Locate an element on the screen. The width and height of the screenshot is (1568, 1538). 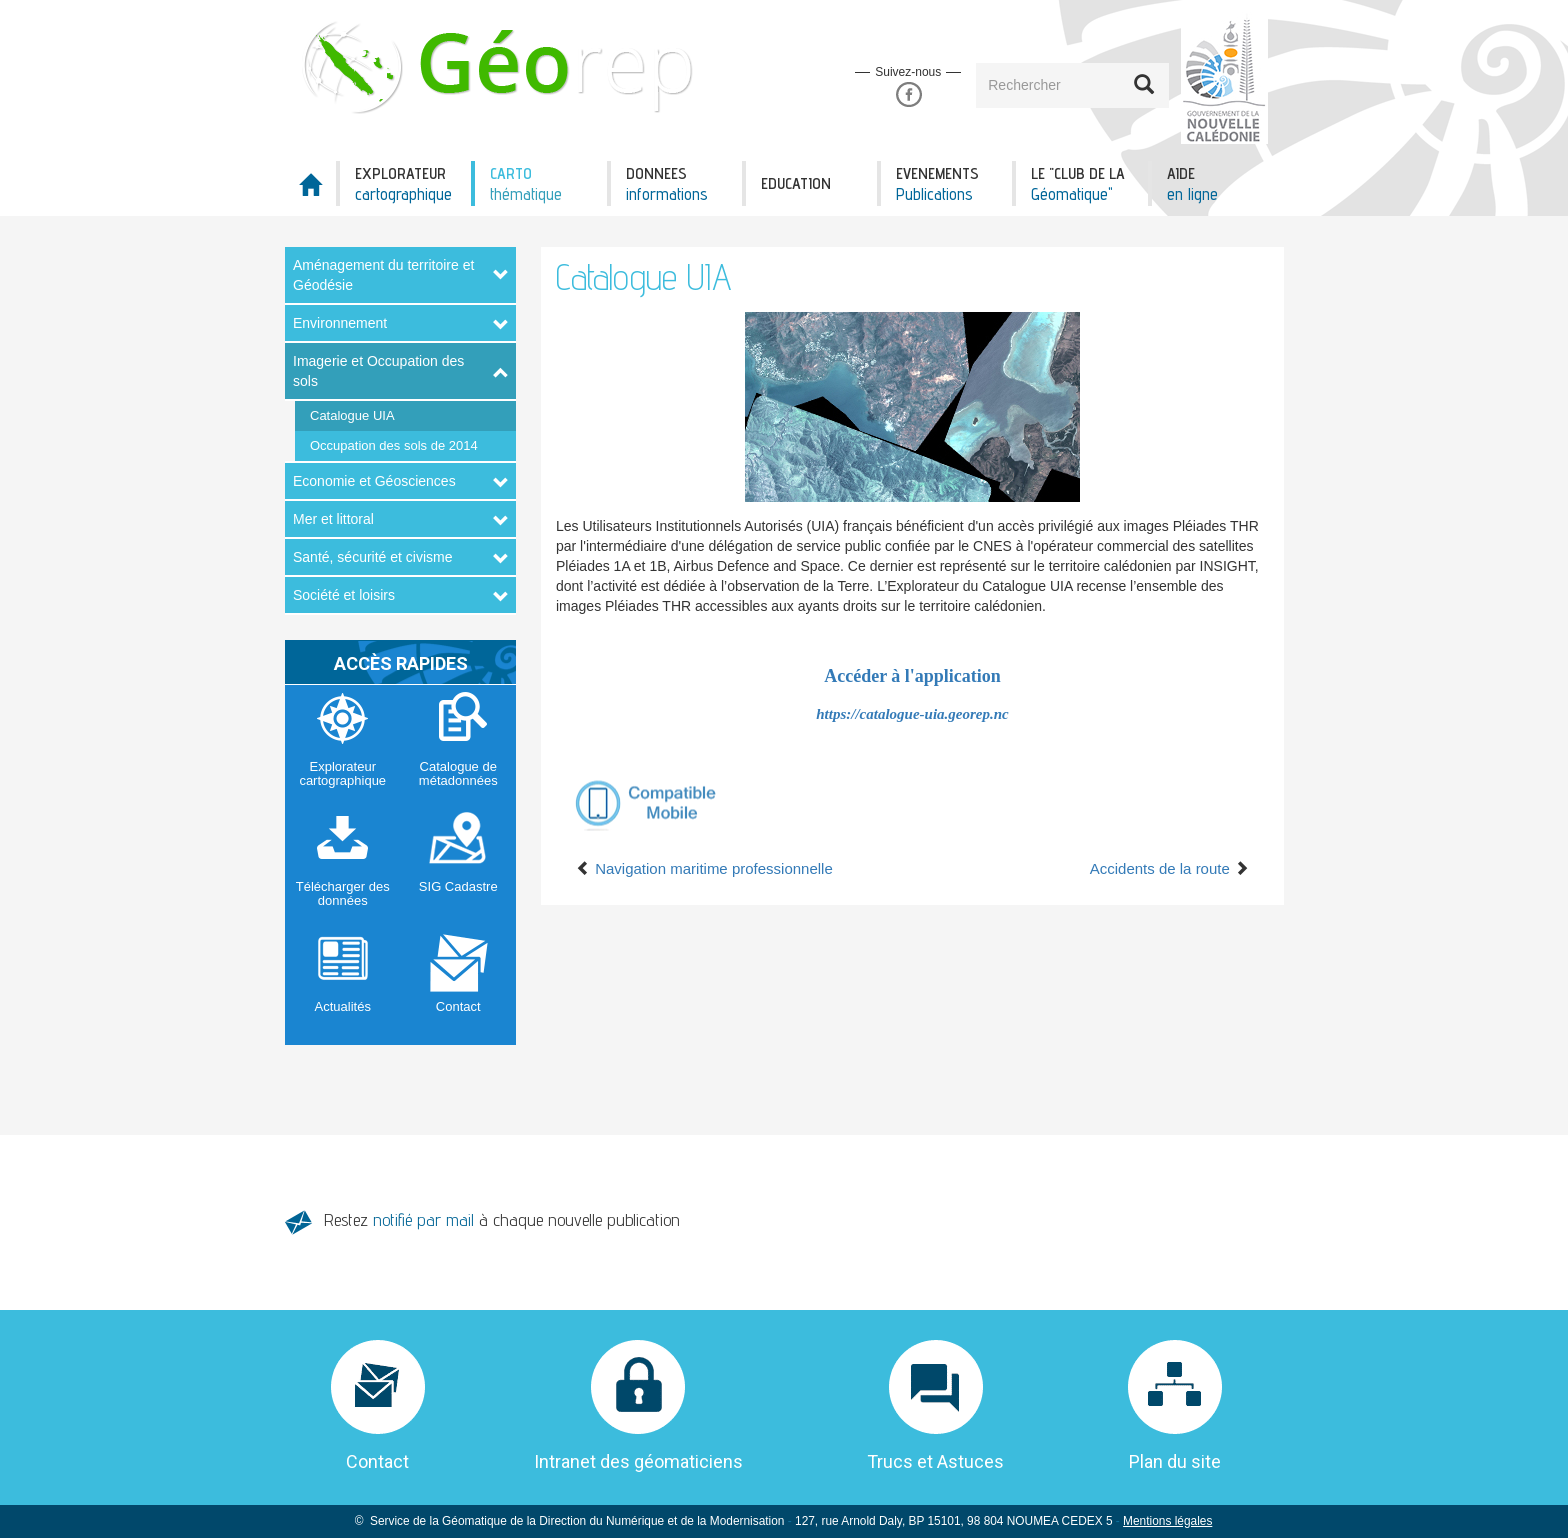
Accidents de la route is located at coordinates (1169, 868).